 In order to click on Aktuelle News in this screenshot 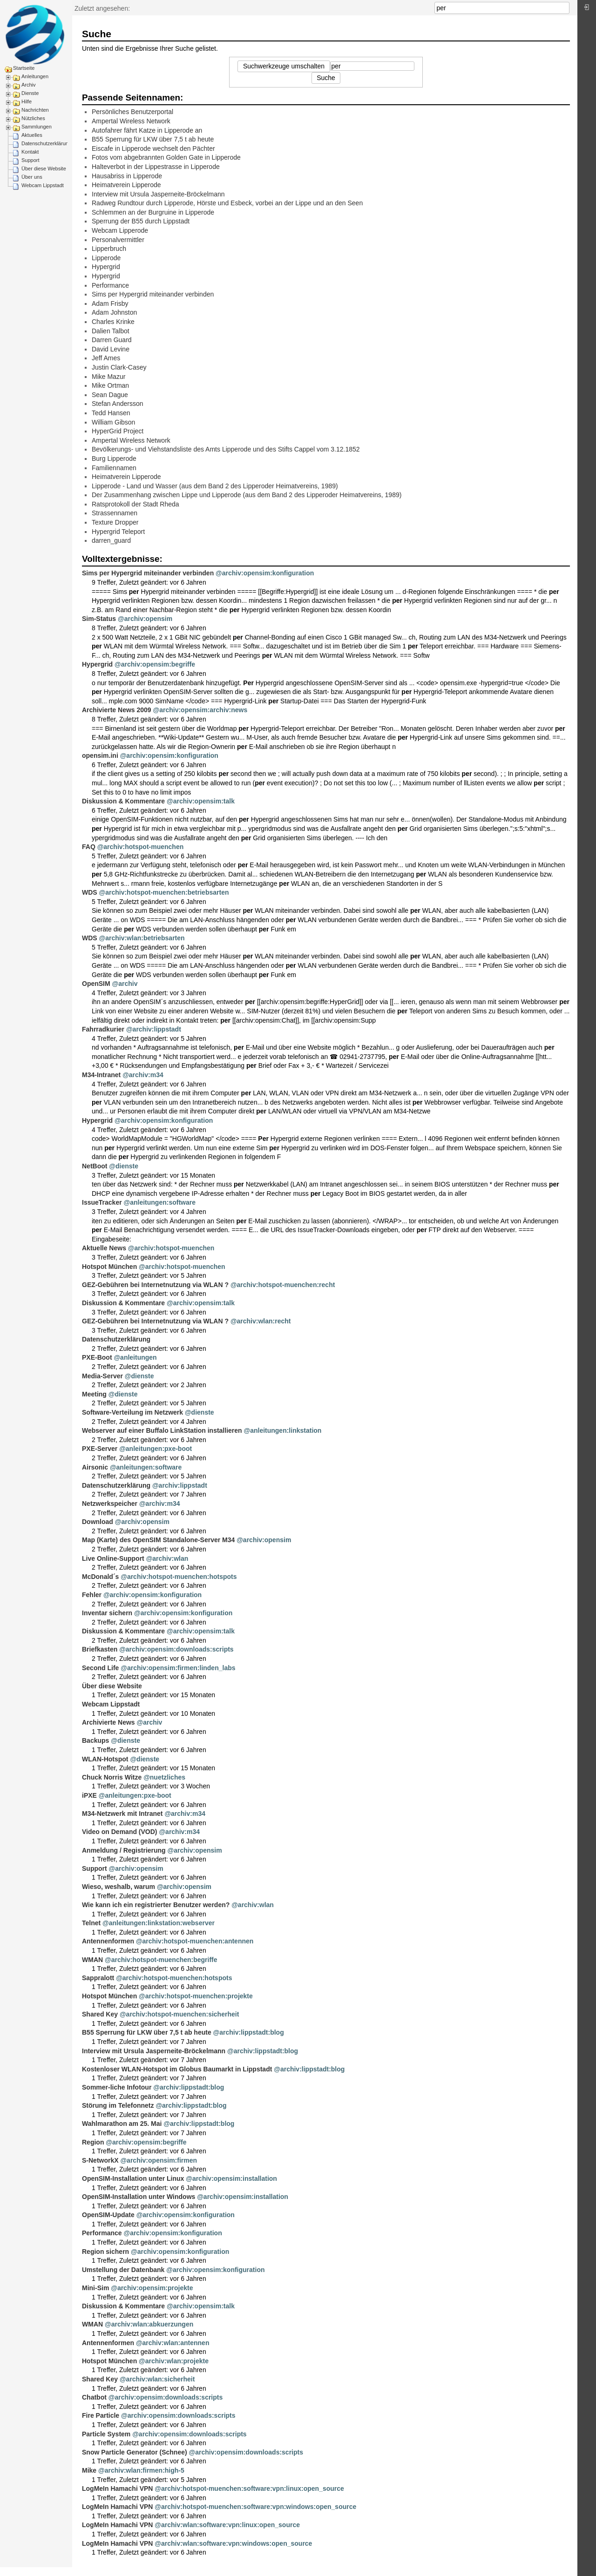, I will do `click(104, 1248)`.